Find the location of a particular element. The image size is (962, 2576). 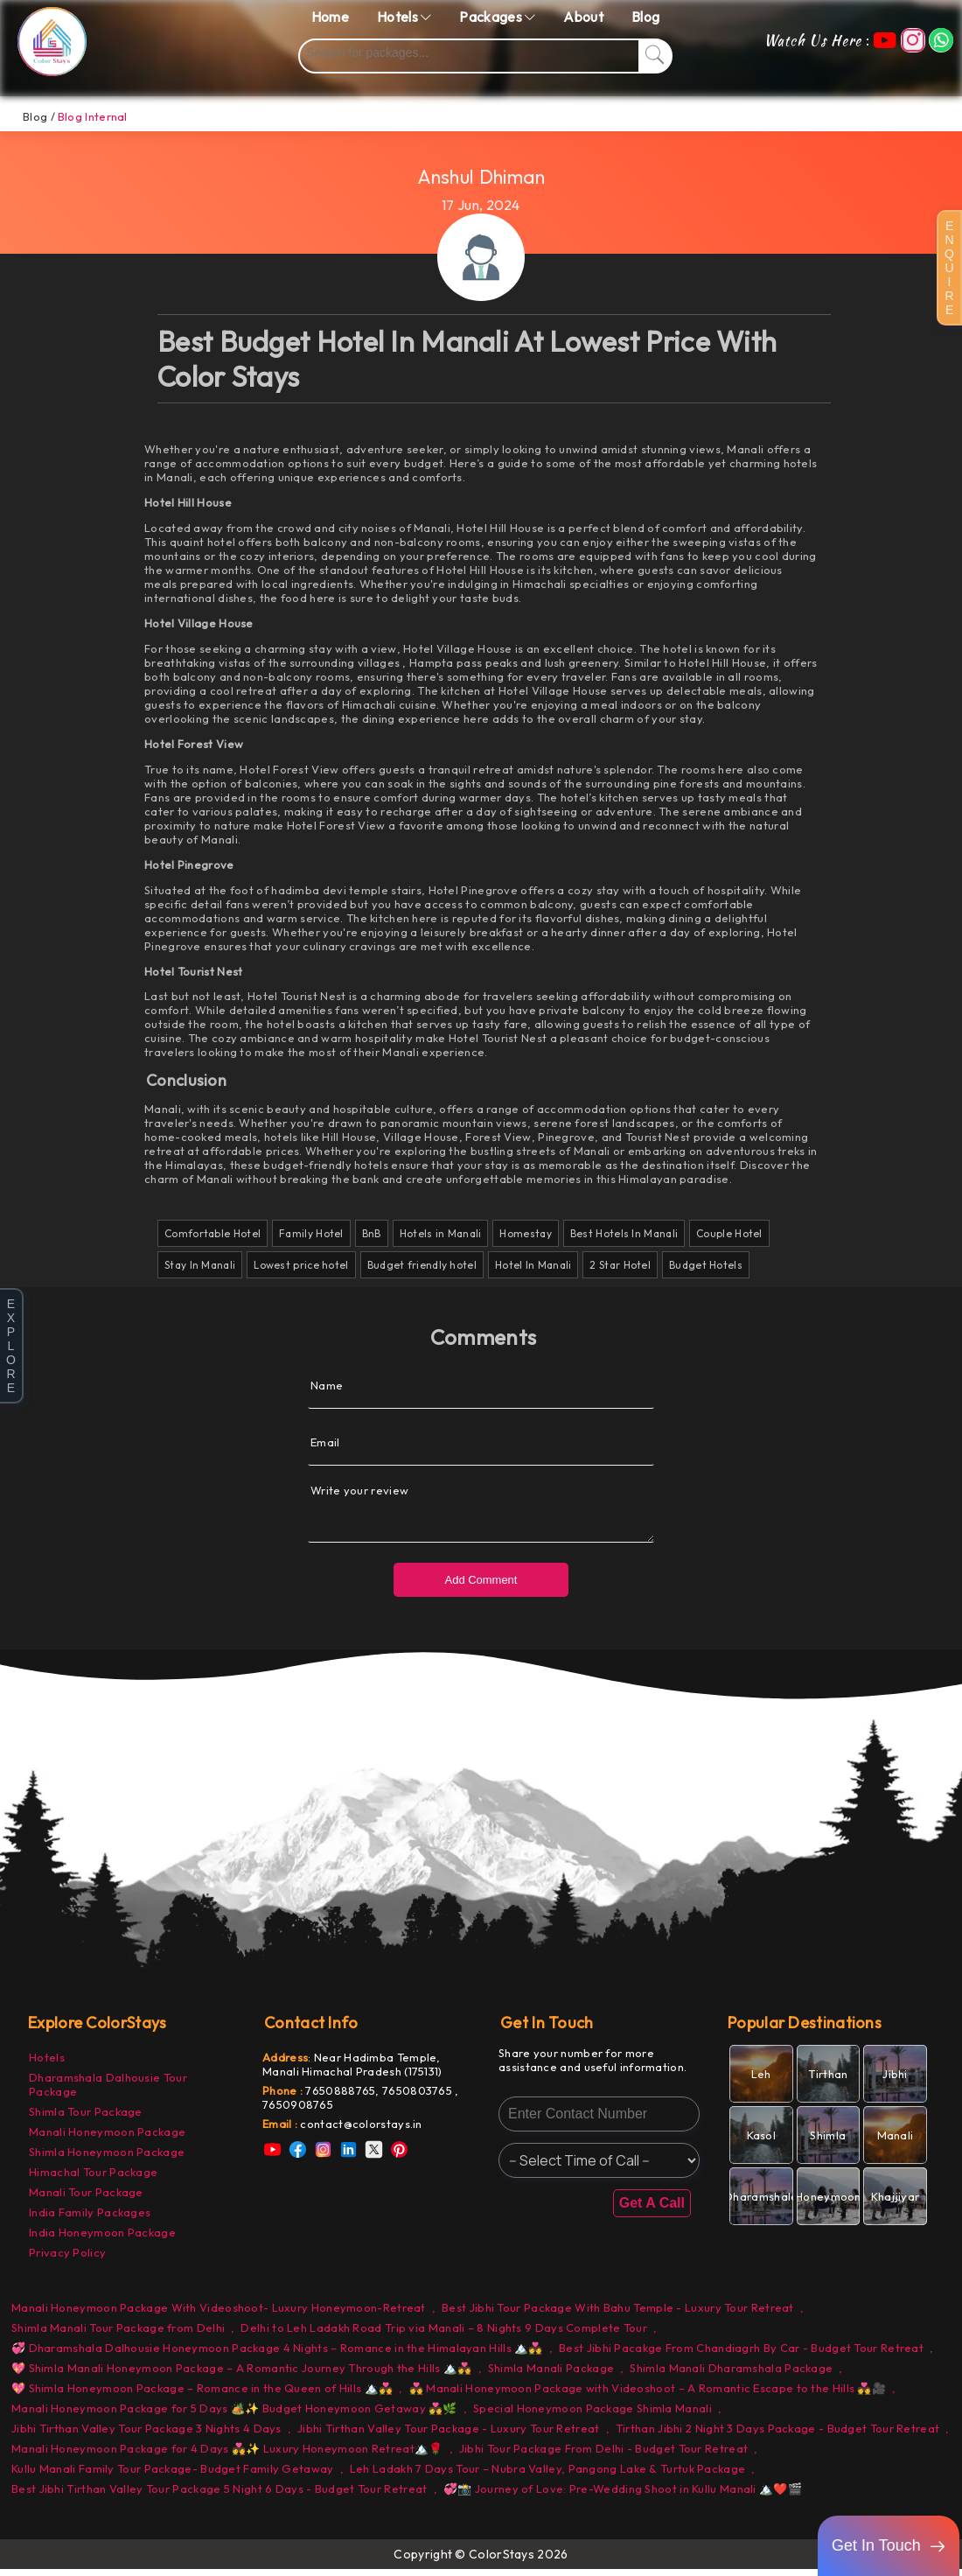

Kullu Manali Family Tour Package- Budget Family Getaway is located at coordinates (172, 2475).